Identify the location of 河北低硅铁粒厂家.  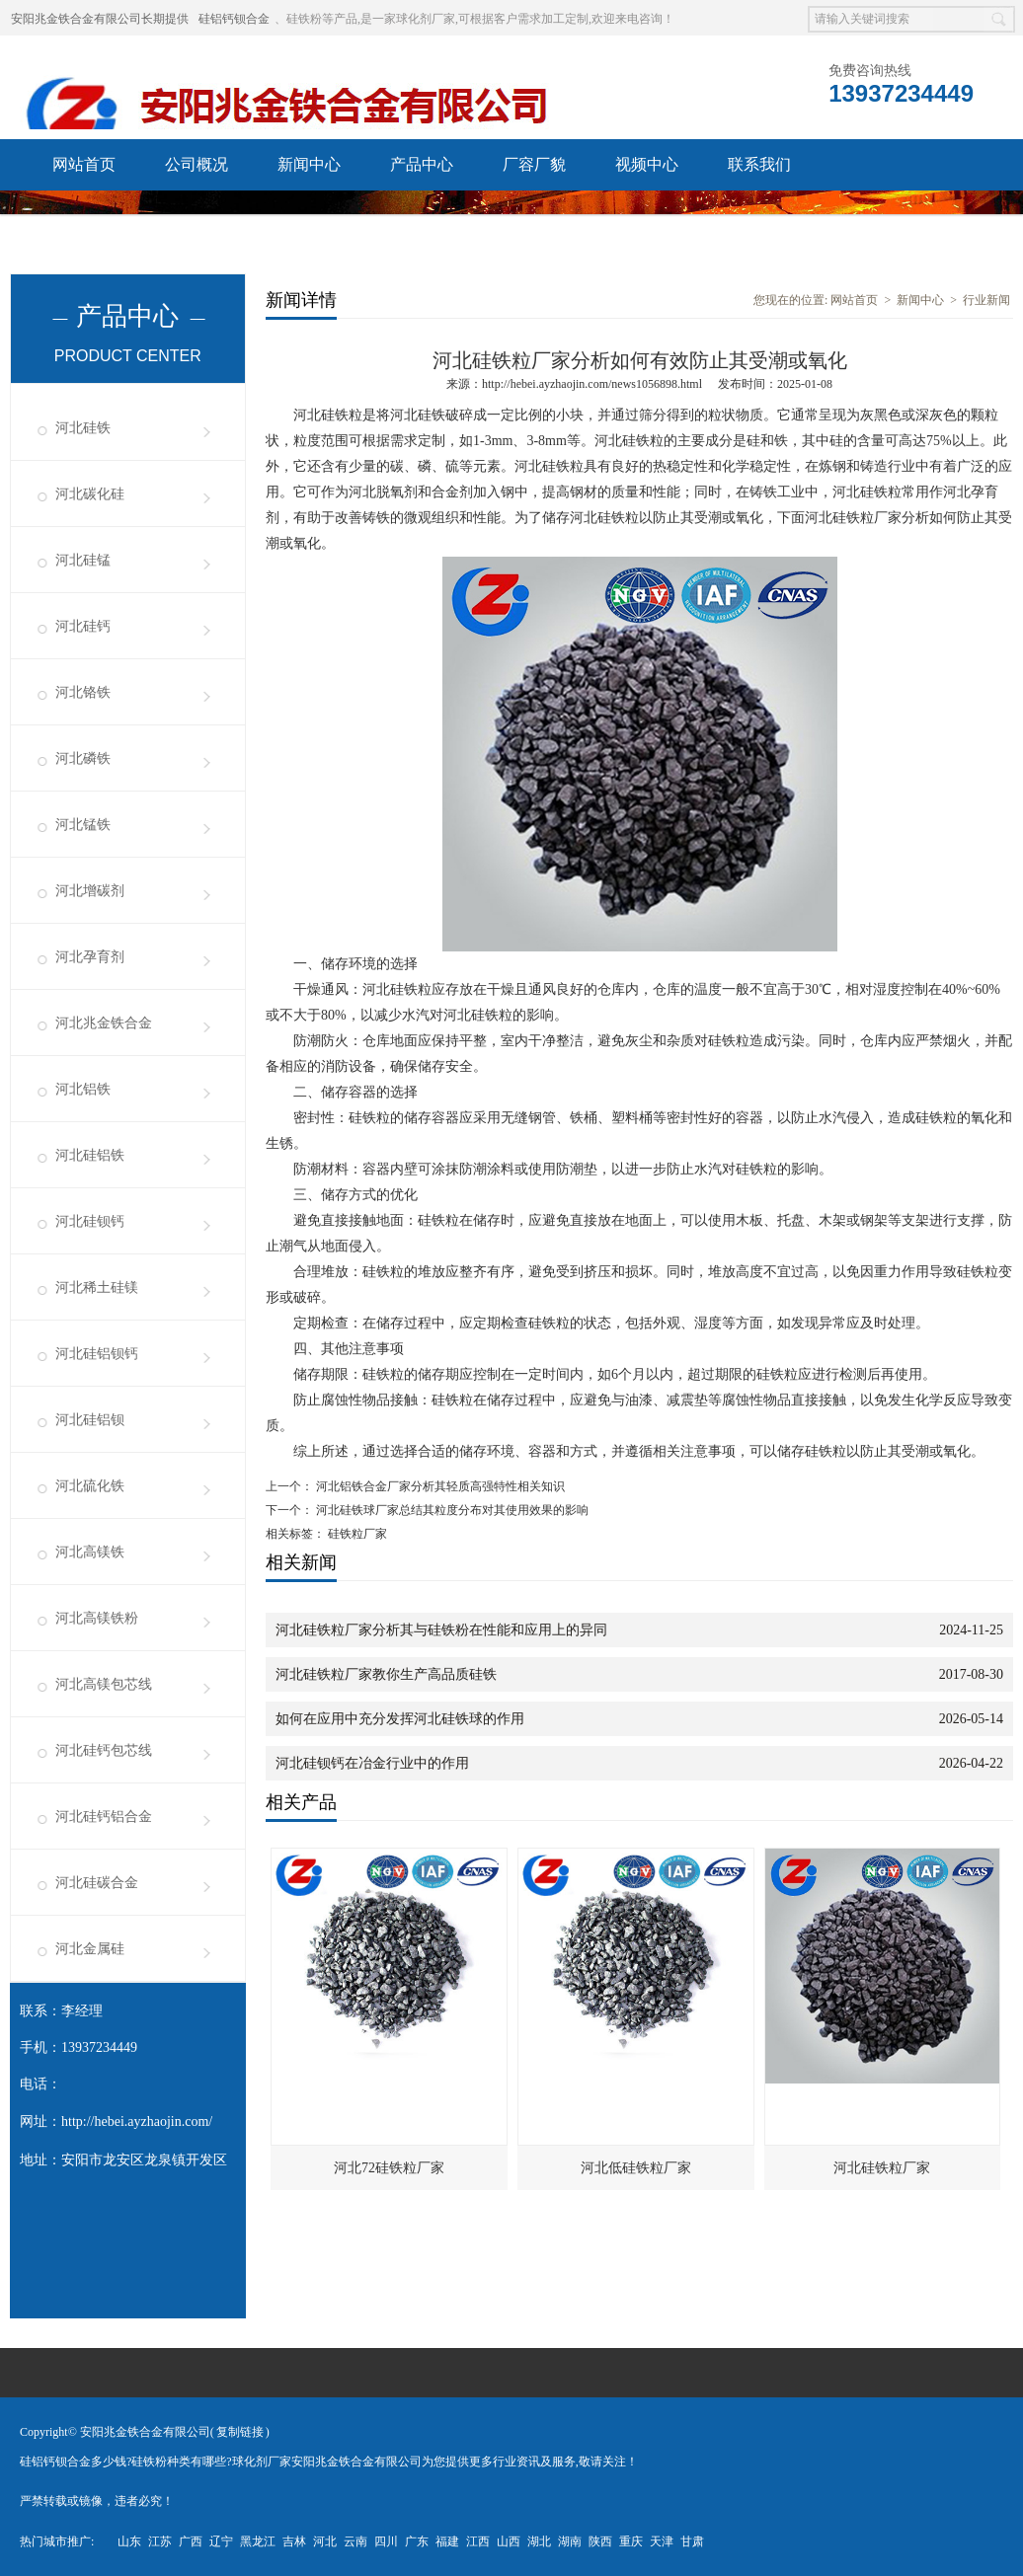
(636, 2167).